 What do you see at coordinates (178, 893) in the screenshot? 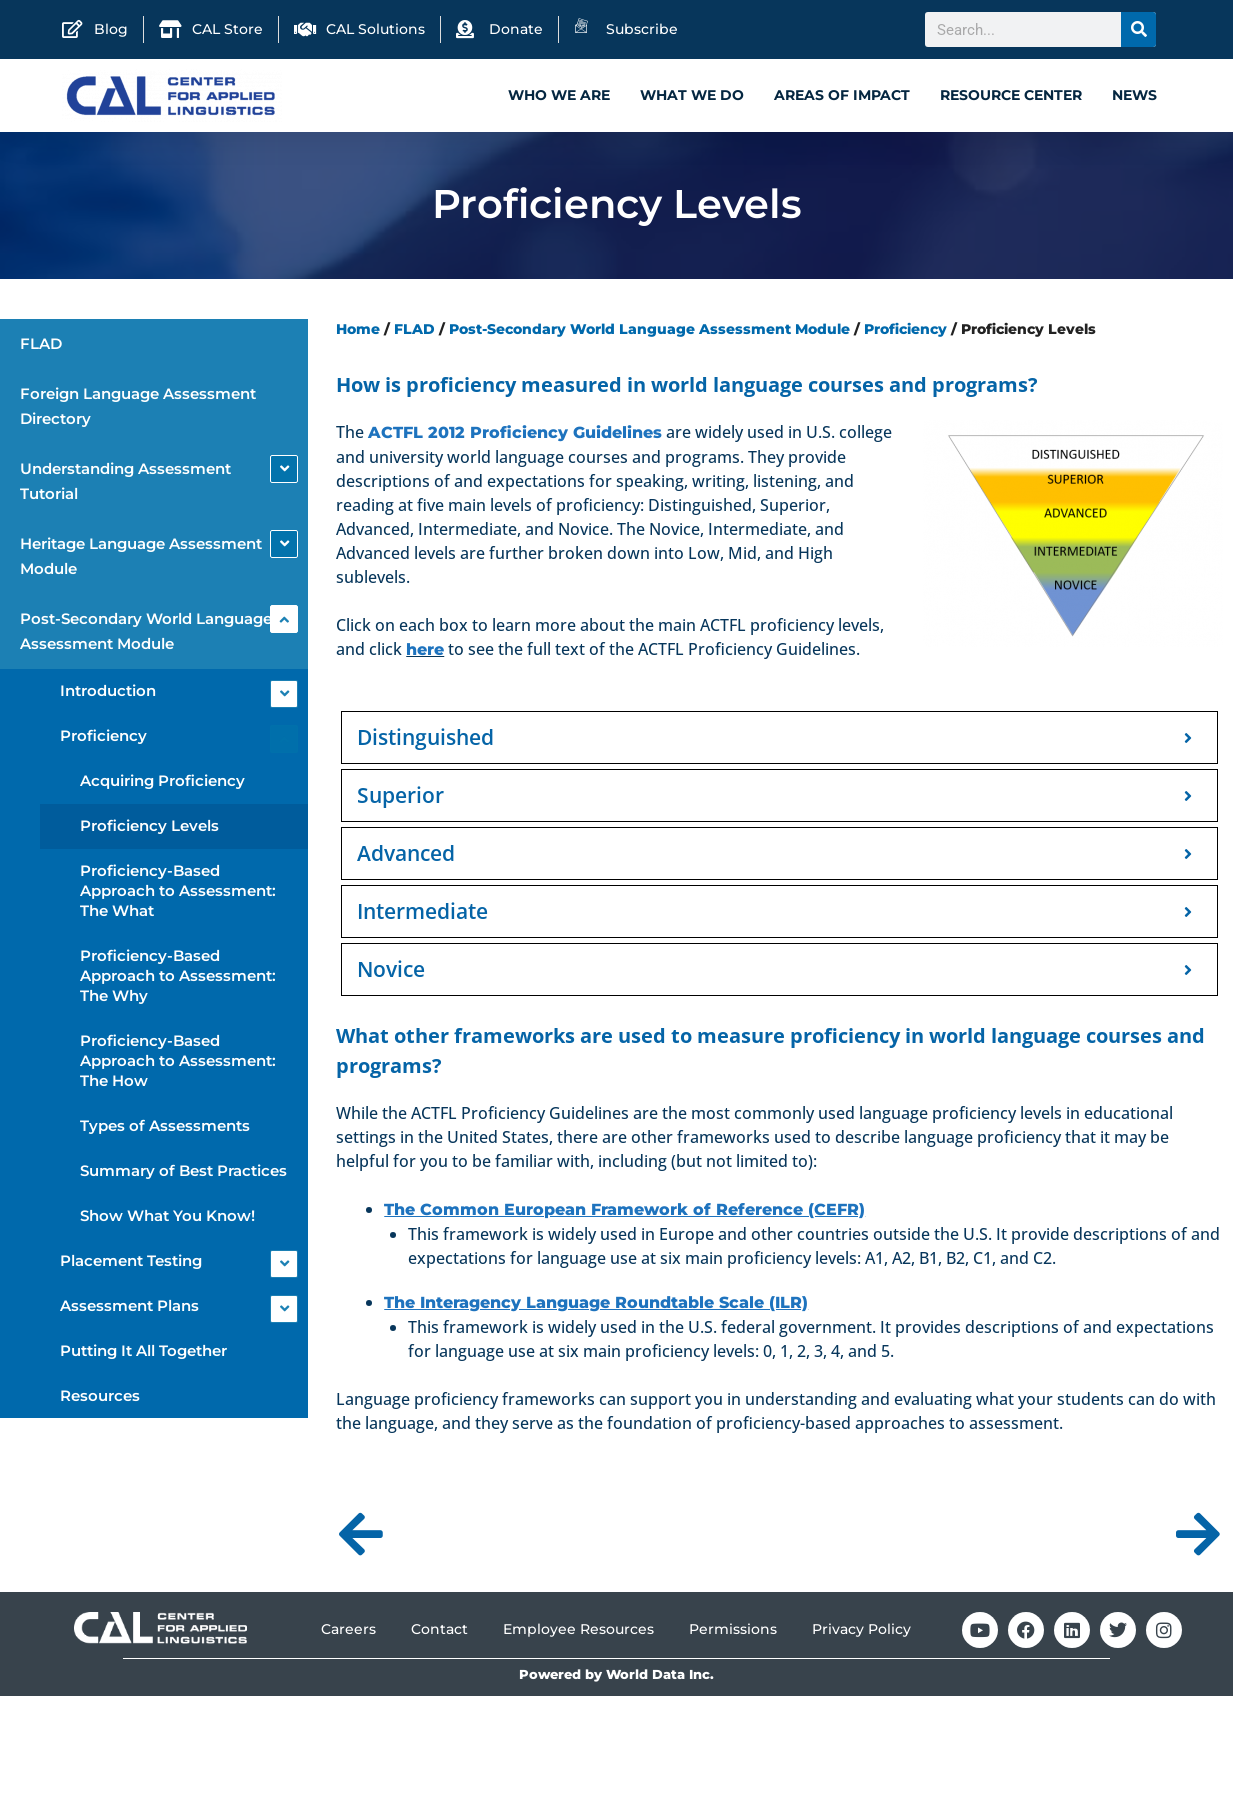
I see `Proficiency-Based Approach to Assessment: The What` at bounding box center [178, 893].